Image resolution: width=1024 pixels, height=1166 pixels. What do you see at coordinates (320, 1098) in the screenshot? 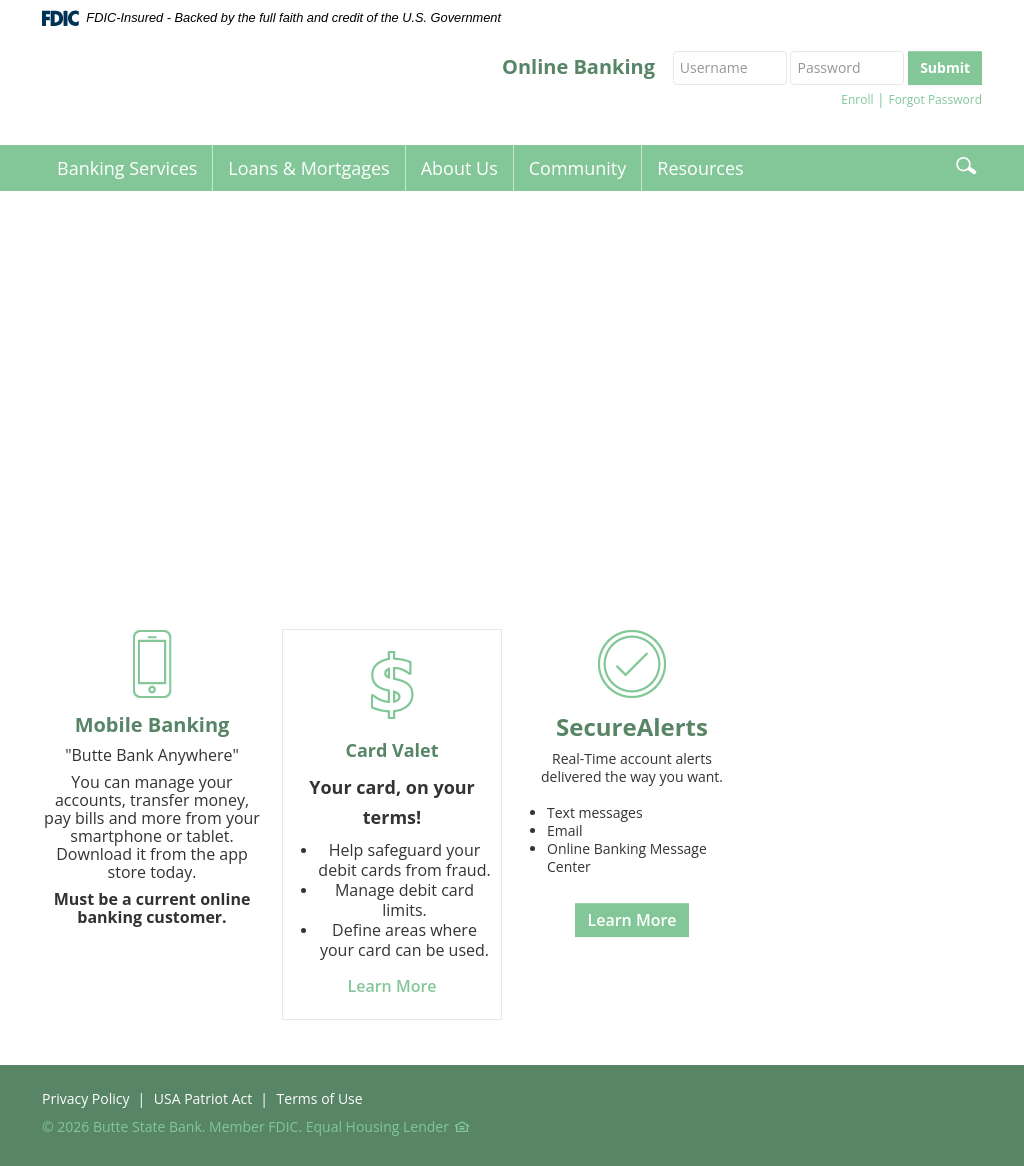
I see `Terms of Use` at bounding box center [320, 1098].